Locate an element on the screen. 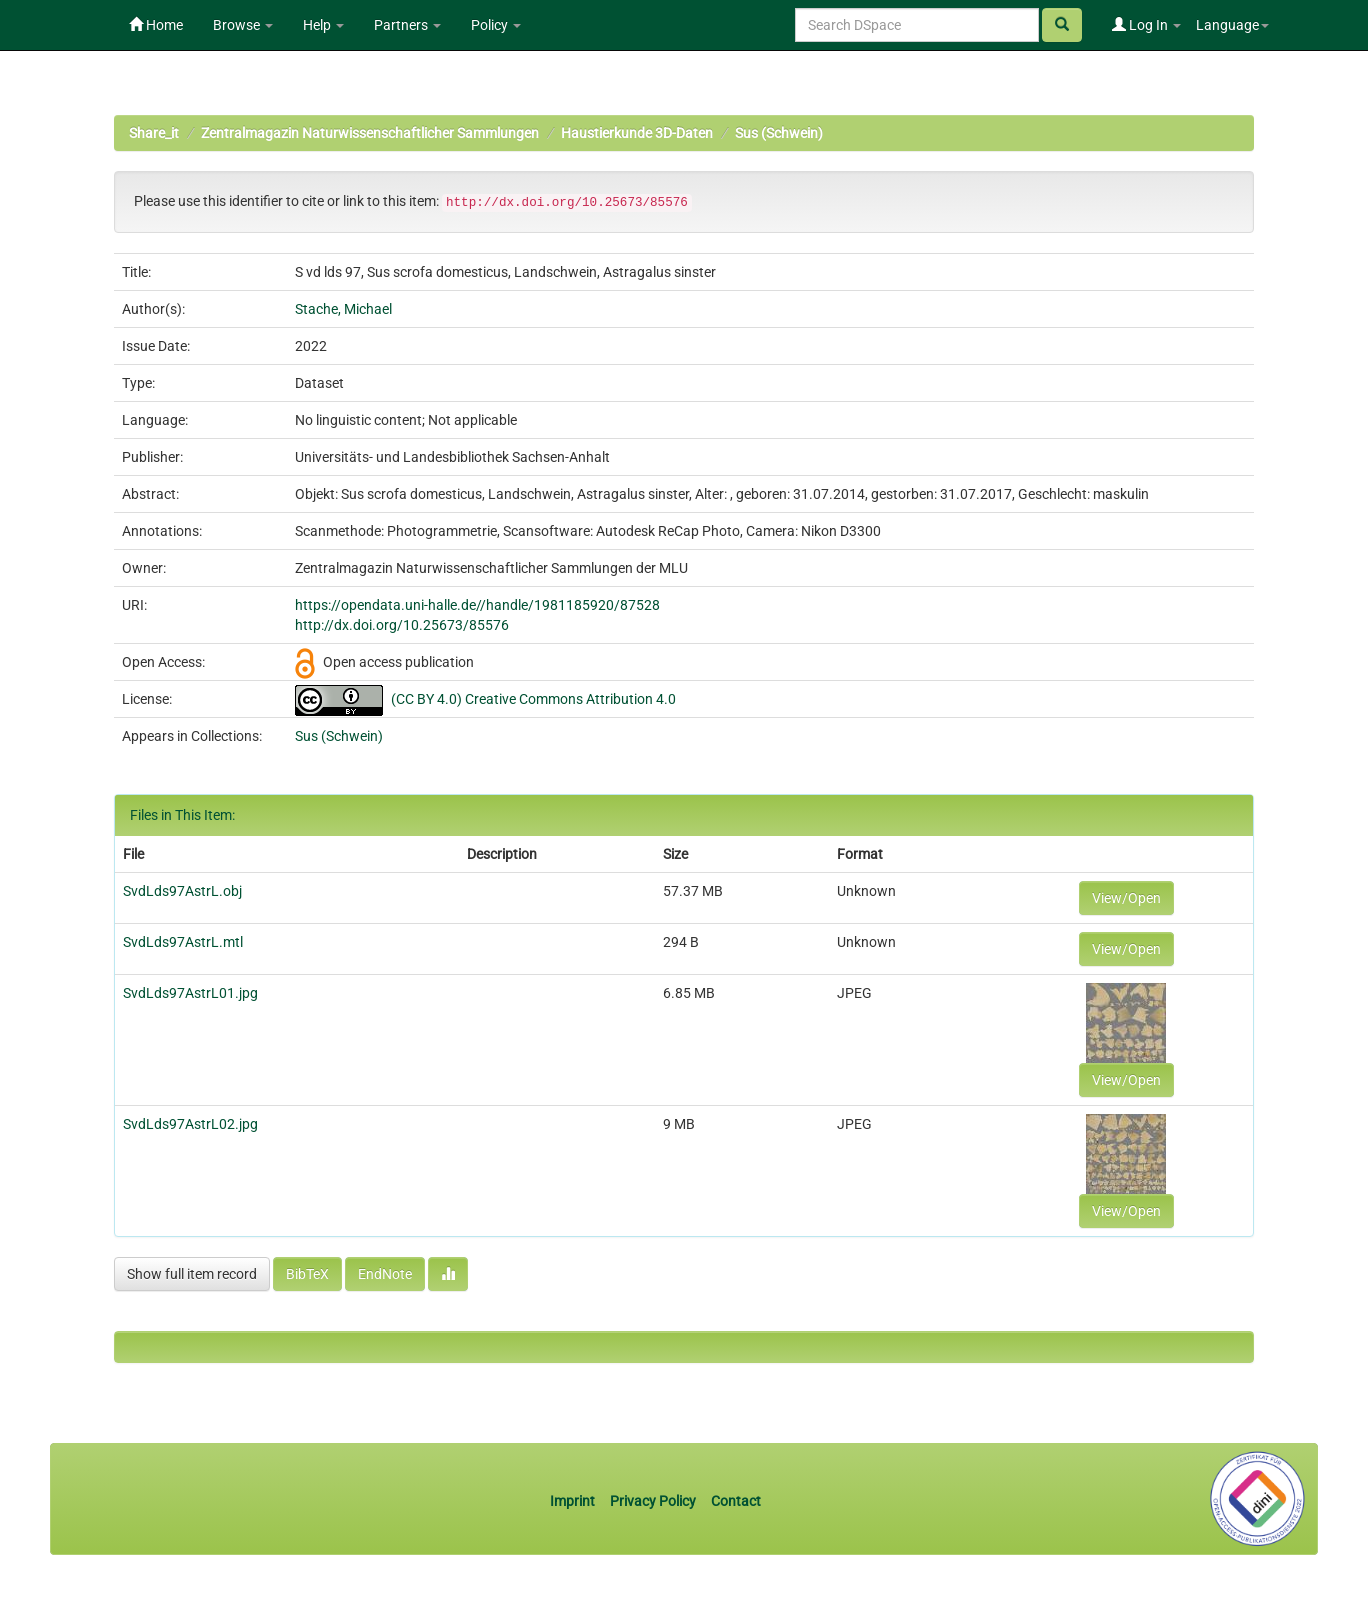 The height and width of the screenshot is (1605, 1368). Browse is located at coordinates (243, 25).